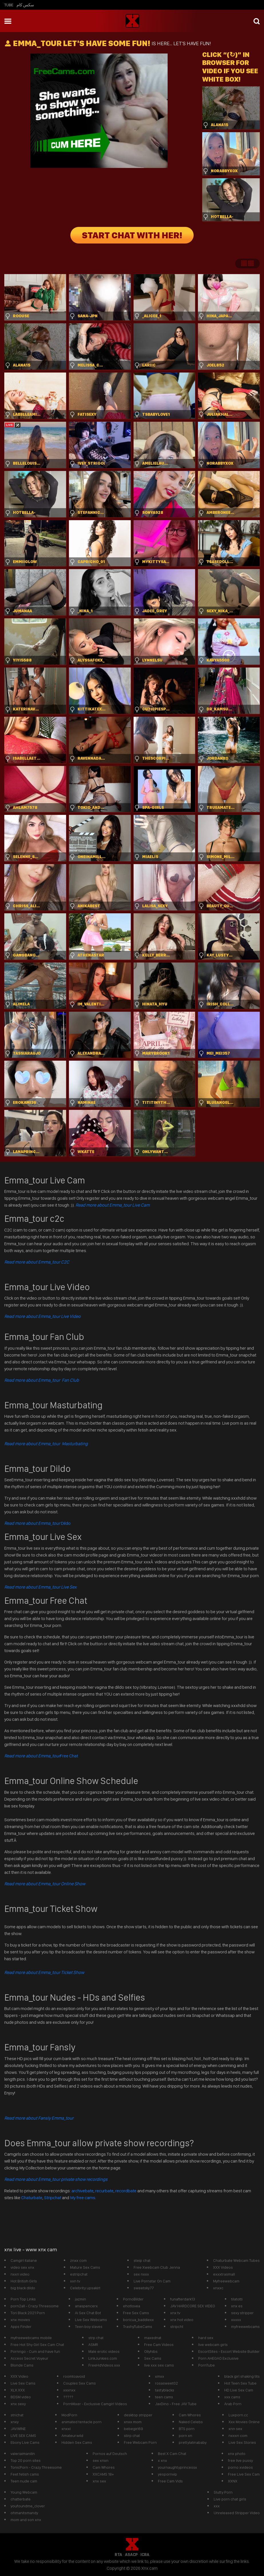 Image resolution: width=264 pixels, height=2576 pixels. I want to click on porno xvideos, so click(240, 2467).